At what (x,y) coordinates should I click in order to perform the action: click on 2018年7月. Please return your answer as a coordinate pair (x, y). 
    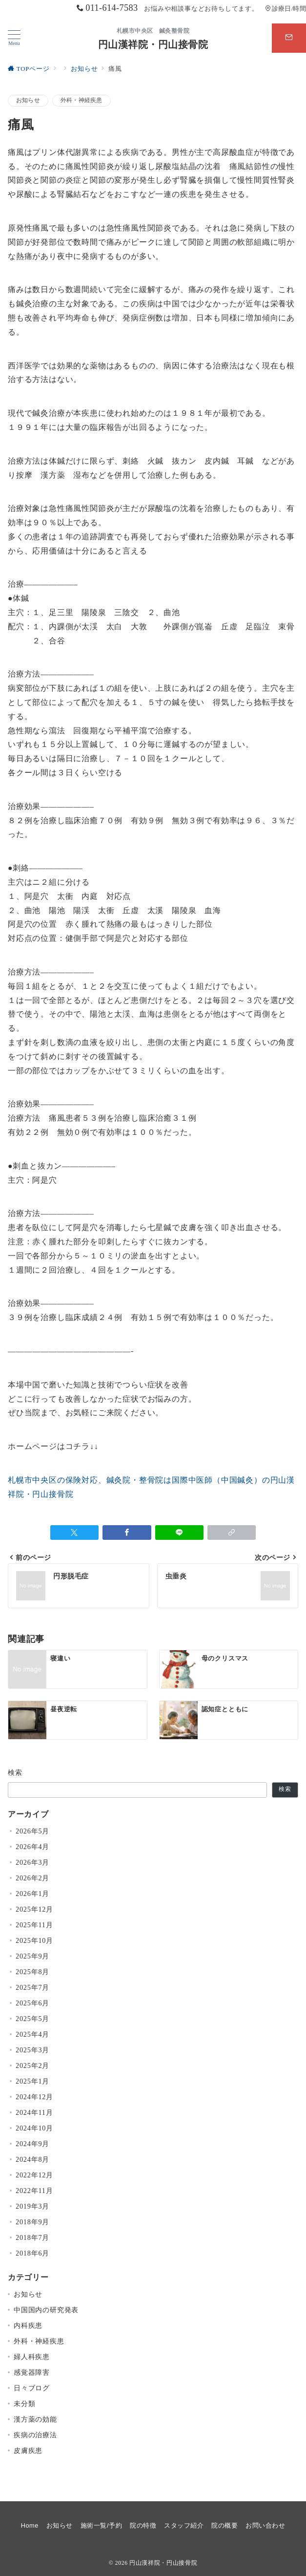
    Looking at the image, I should click on (32, 2237).